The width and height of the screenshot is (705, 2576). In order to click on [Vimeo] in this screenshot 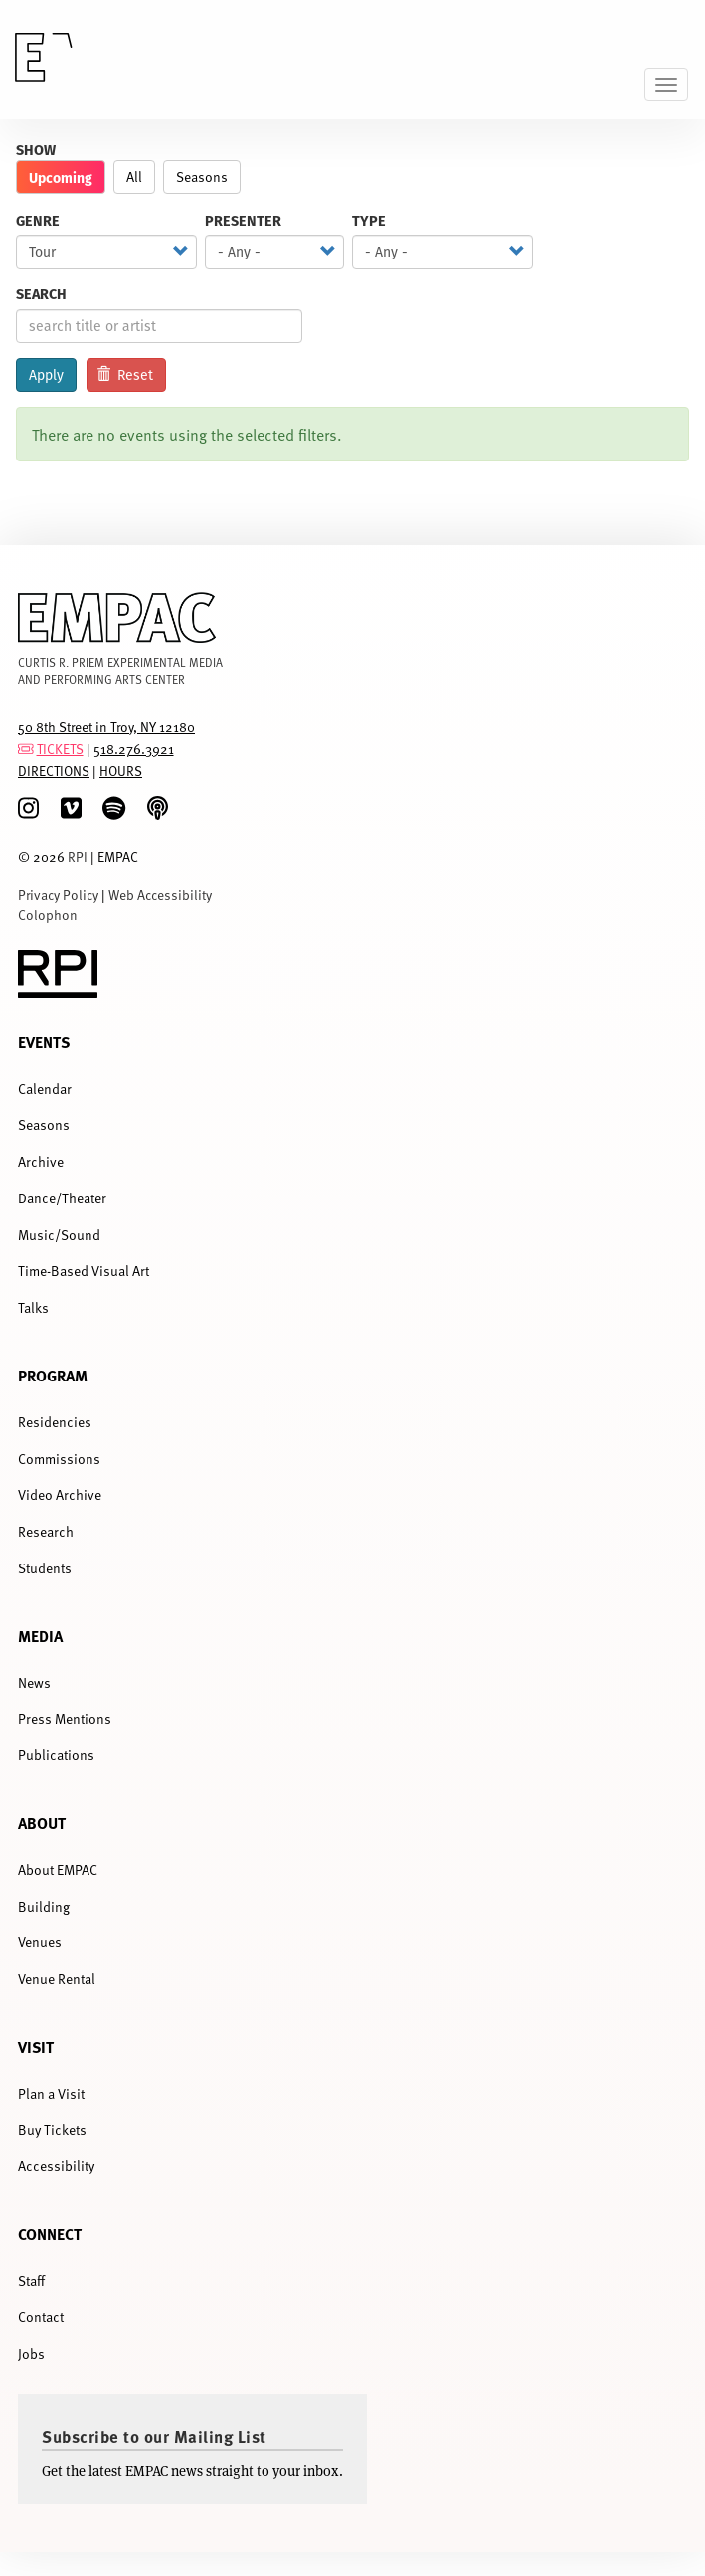, I will do `click(71, 808)`.